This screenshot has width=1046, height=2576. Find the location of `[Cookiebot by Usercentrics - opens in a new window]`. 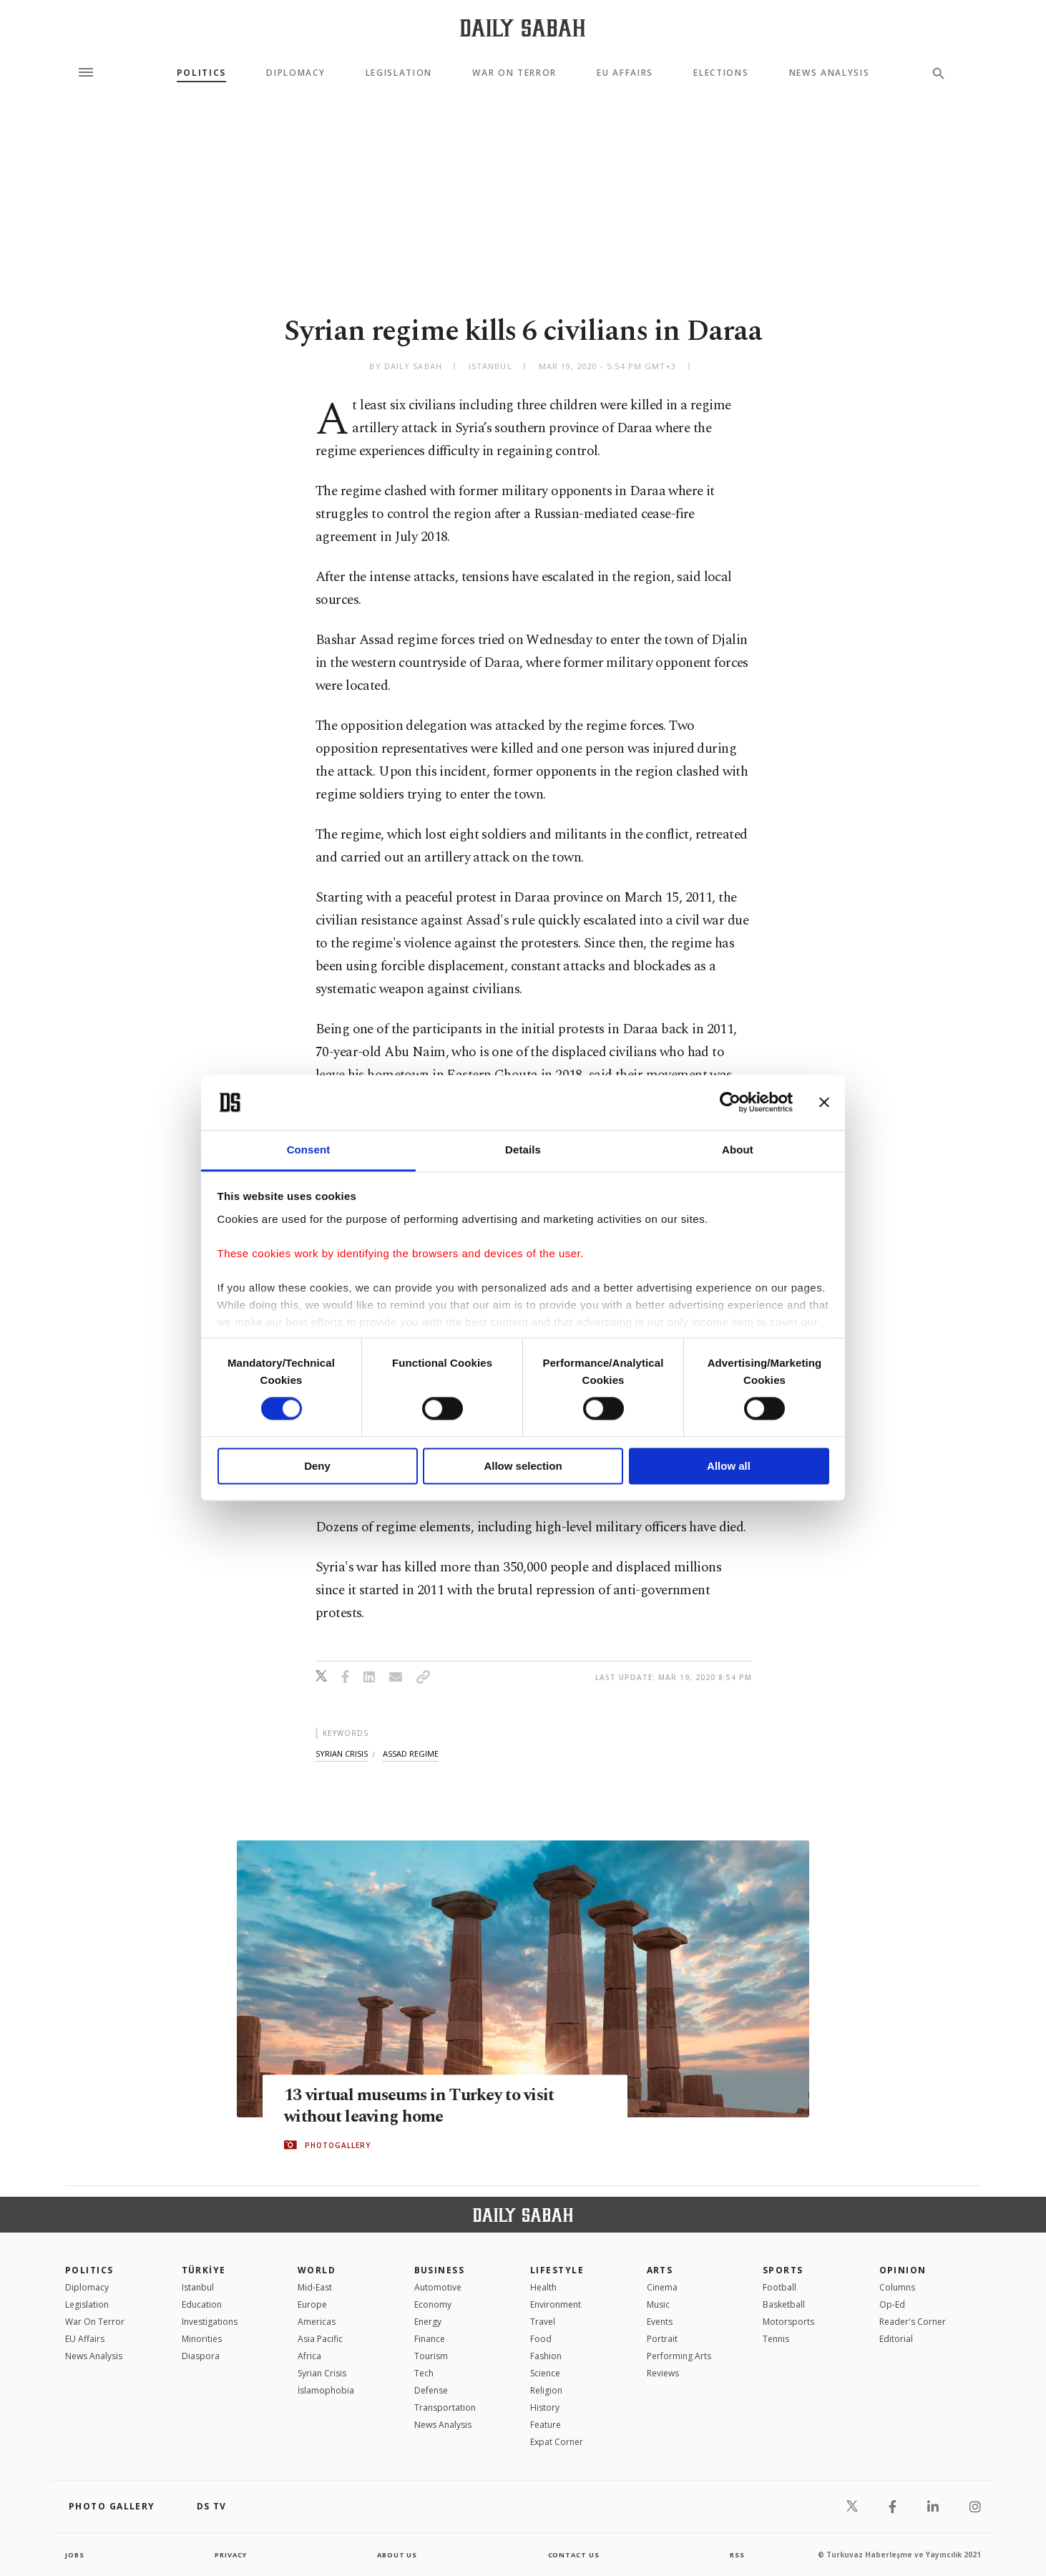

[Cookiebot by Usercentrics - opens in a new window] is located at coordinates (730, 1102).